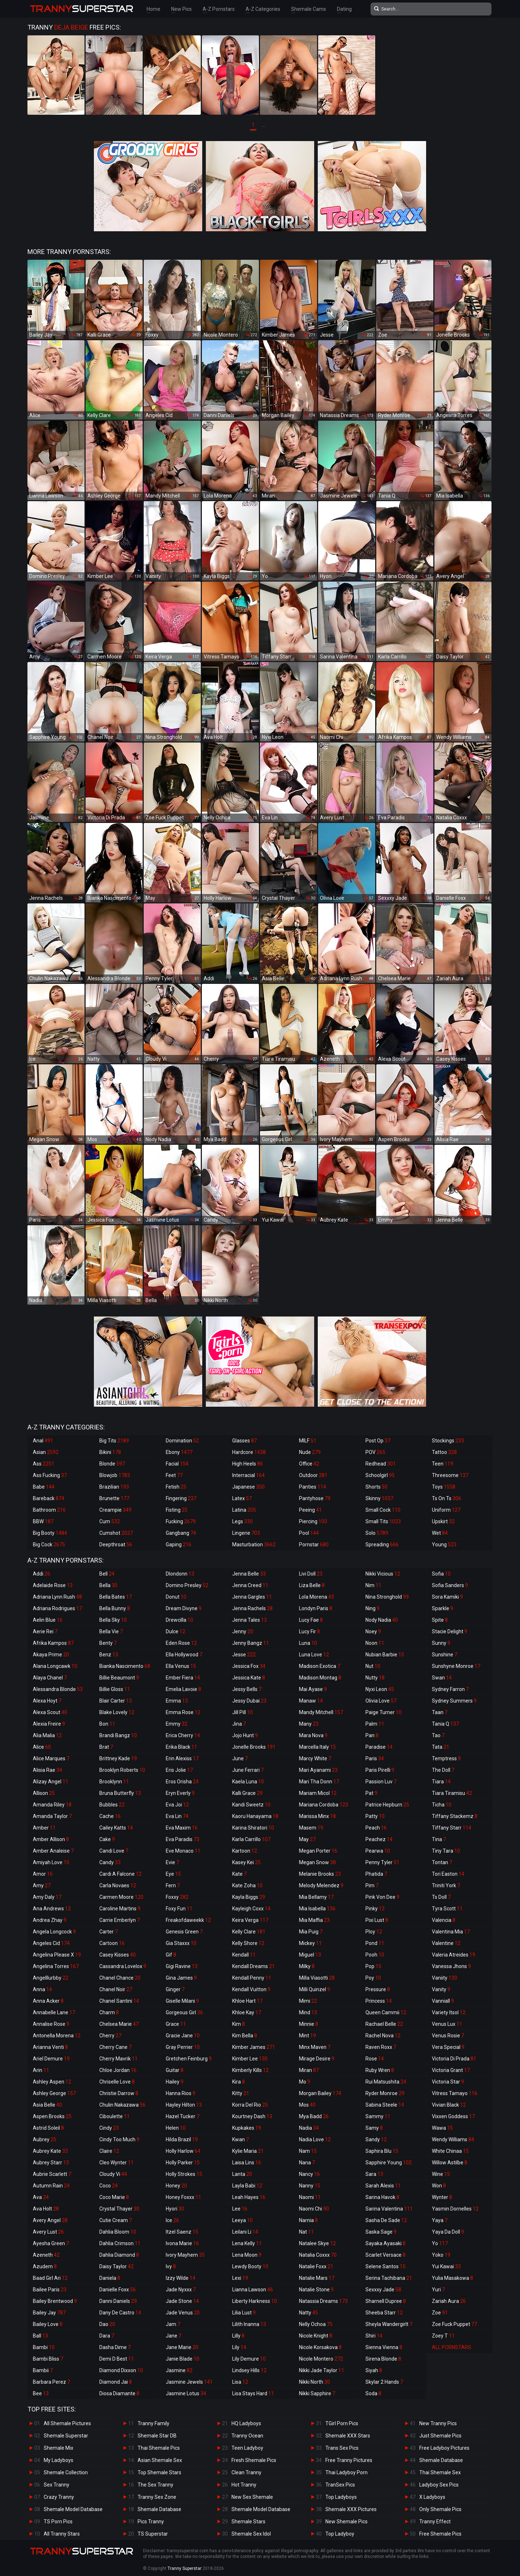 This screenshot has height=2576, width=520. Describe the element at coordinates (51, 2243) in the screenshot. I see `Ayesha Green` at that location.